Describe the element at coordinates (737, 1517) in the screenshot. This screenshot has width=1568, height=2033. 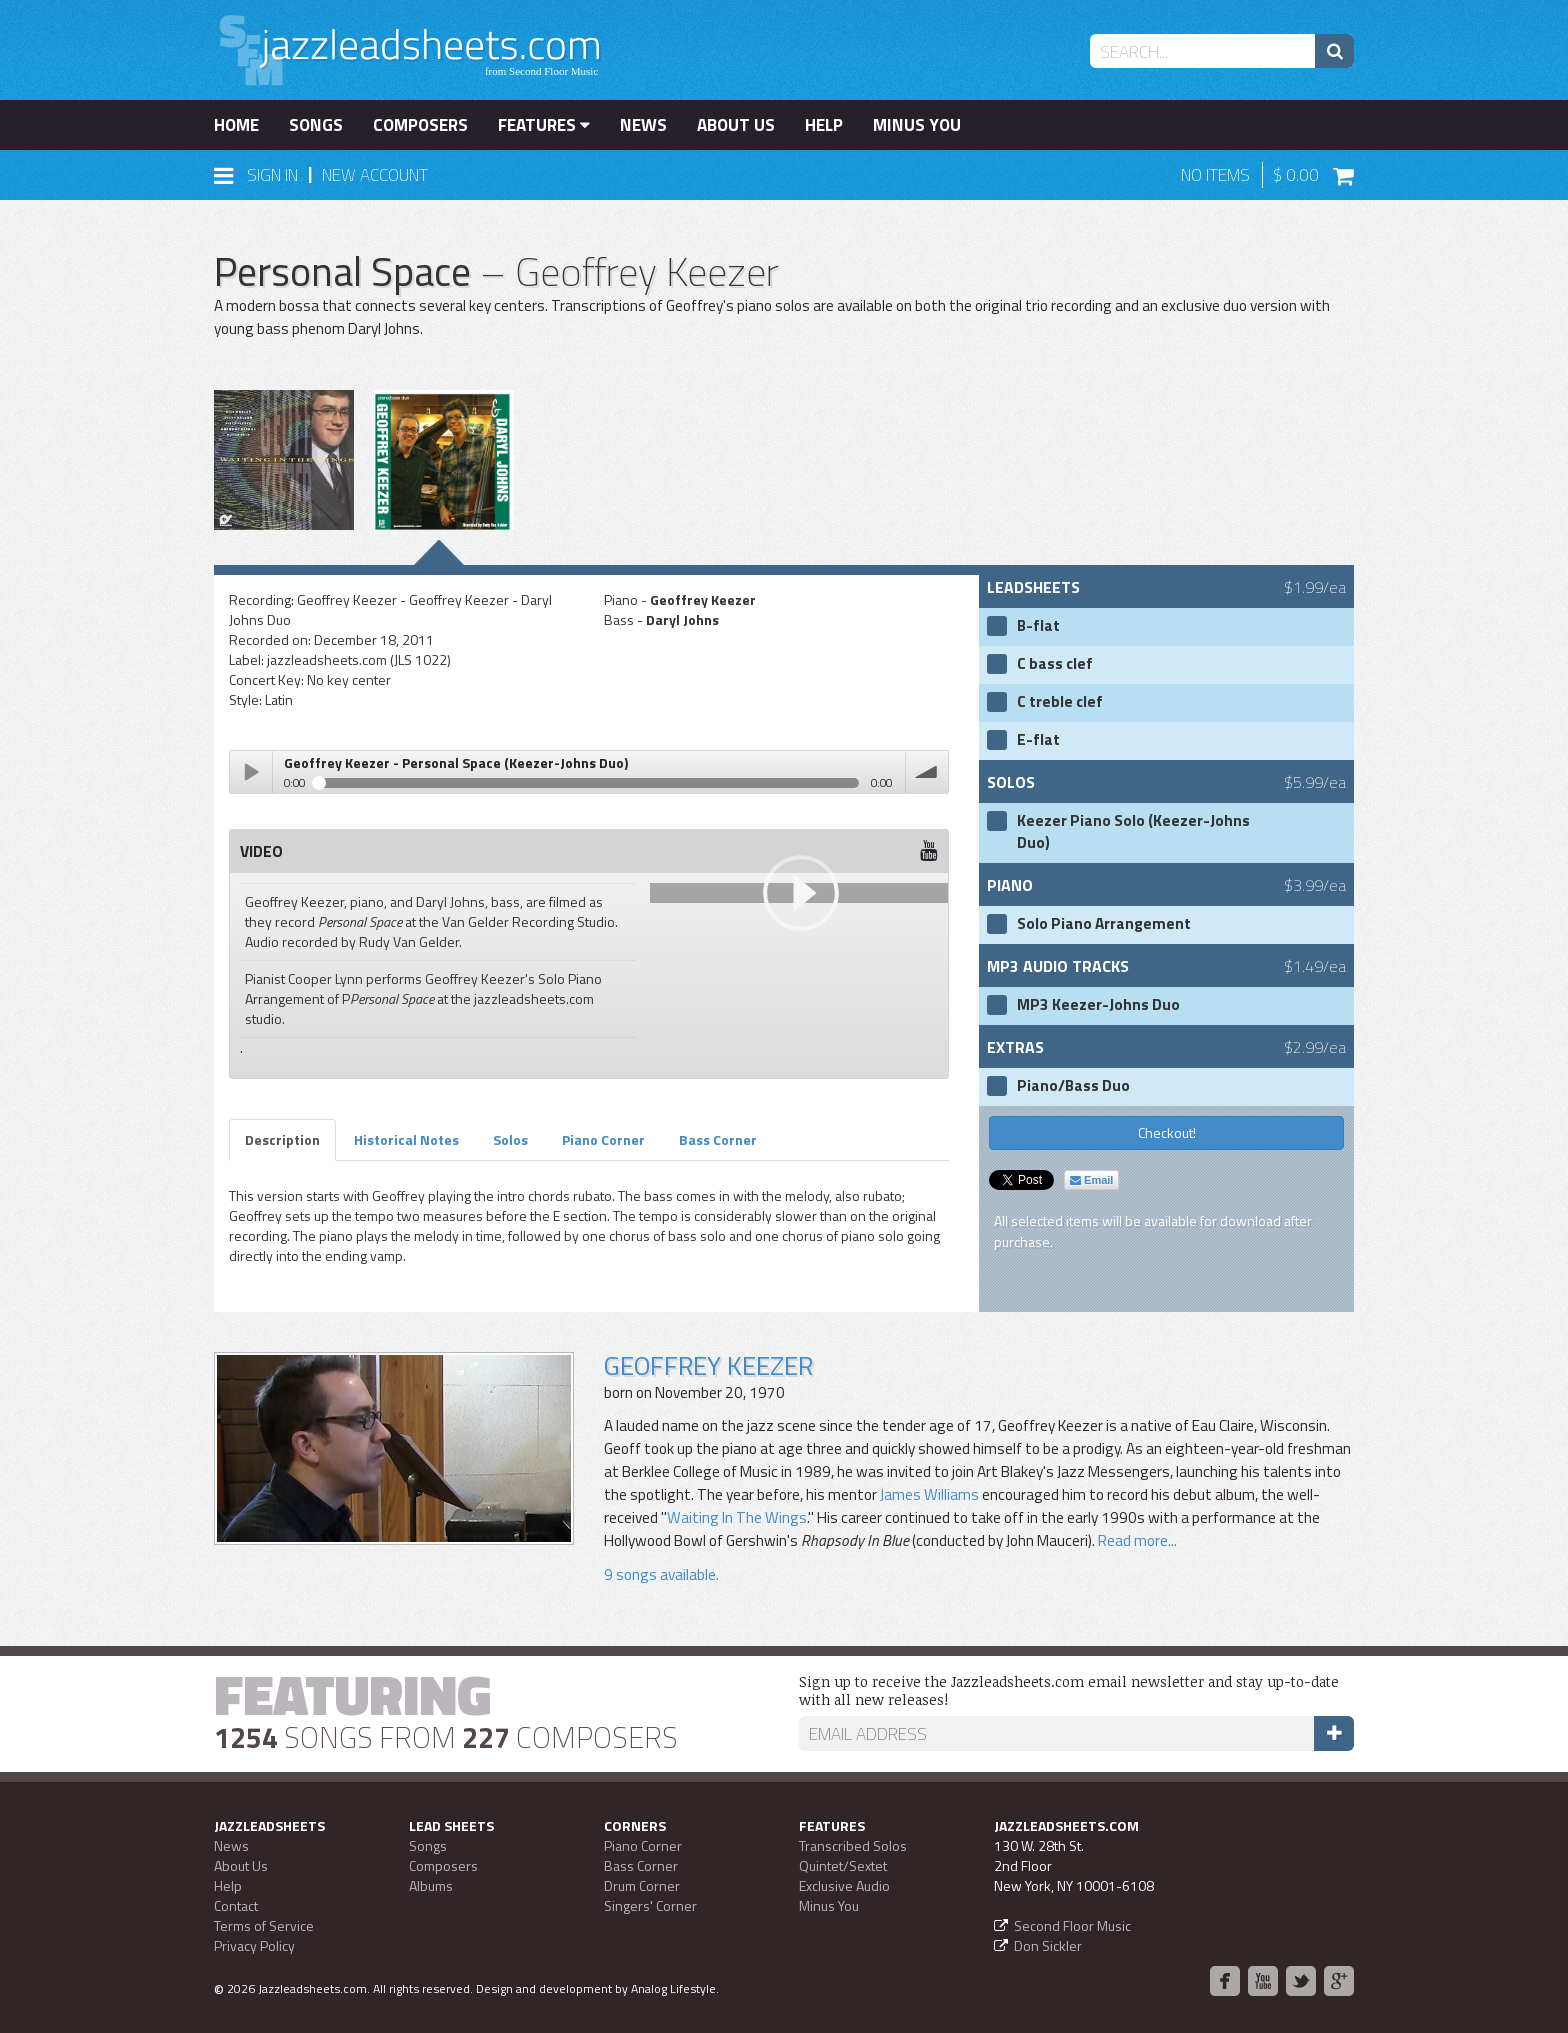
I see `Waiting In The Wings` at that location.